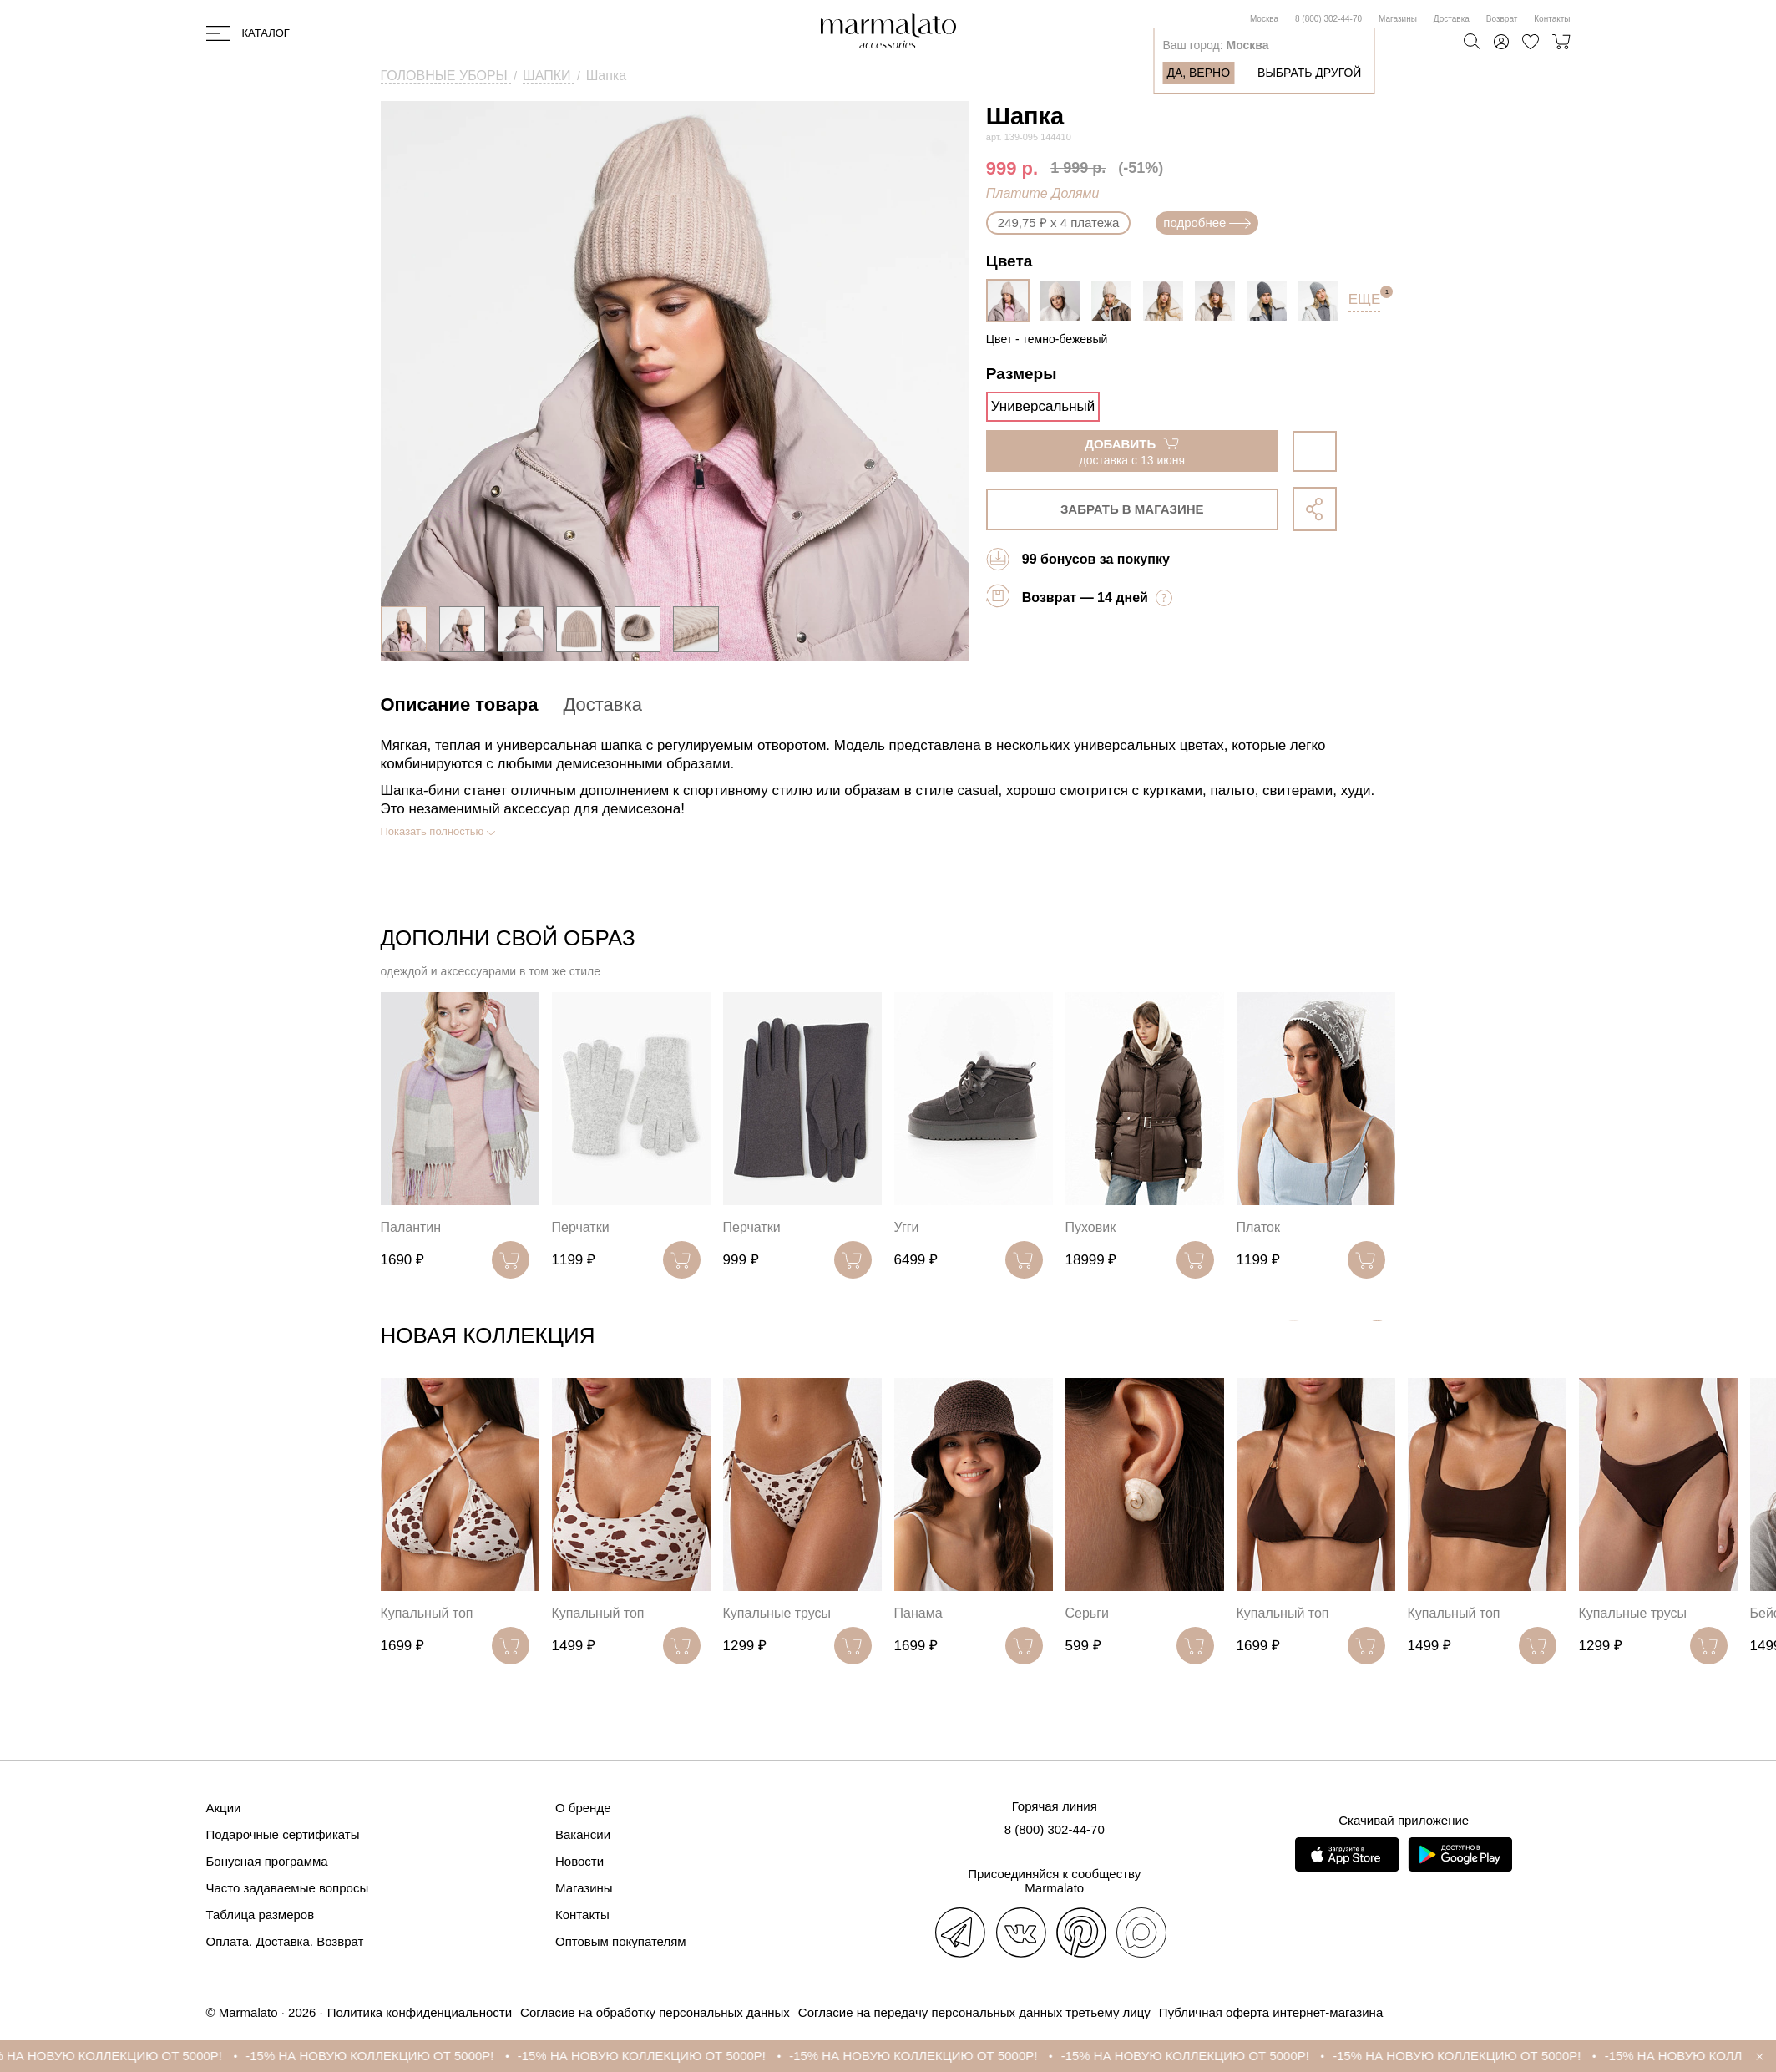  I want to click on О бренде, so click(583, 1808).